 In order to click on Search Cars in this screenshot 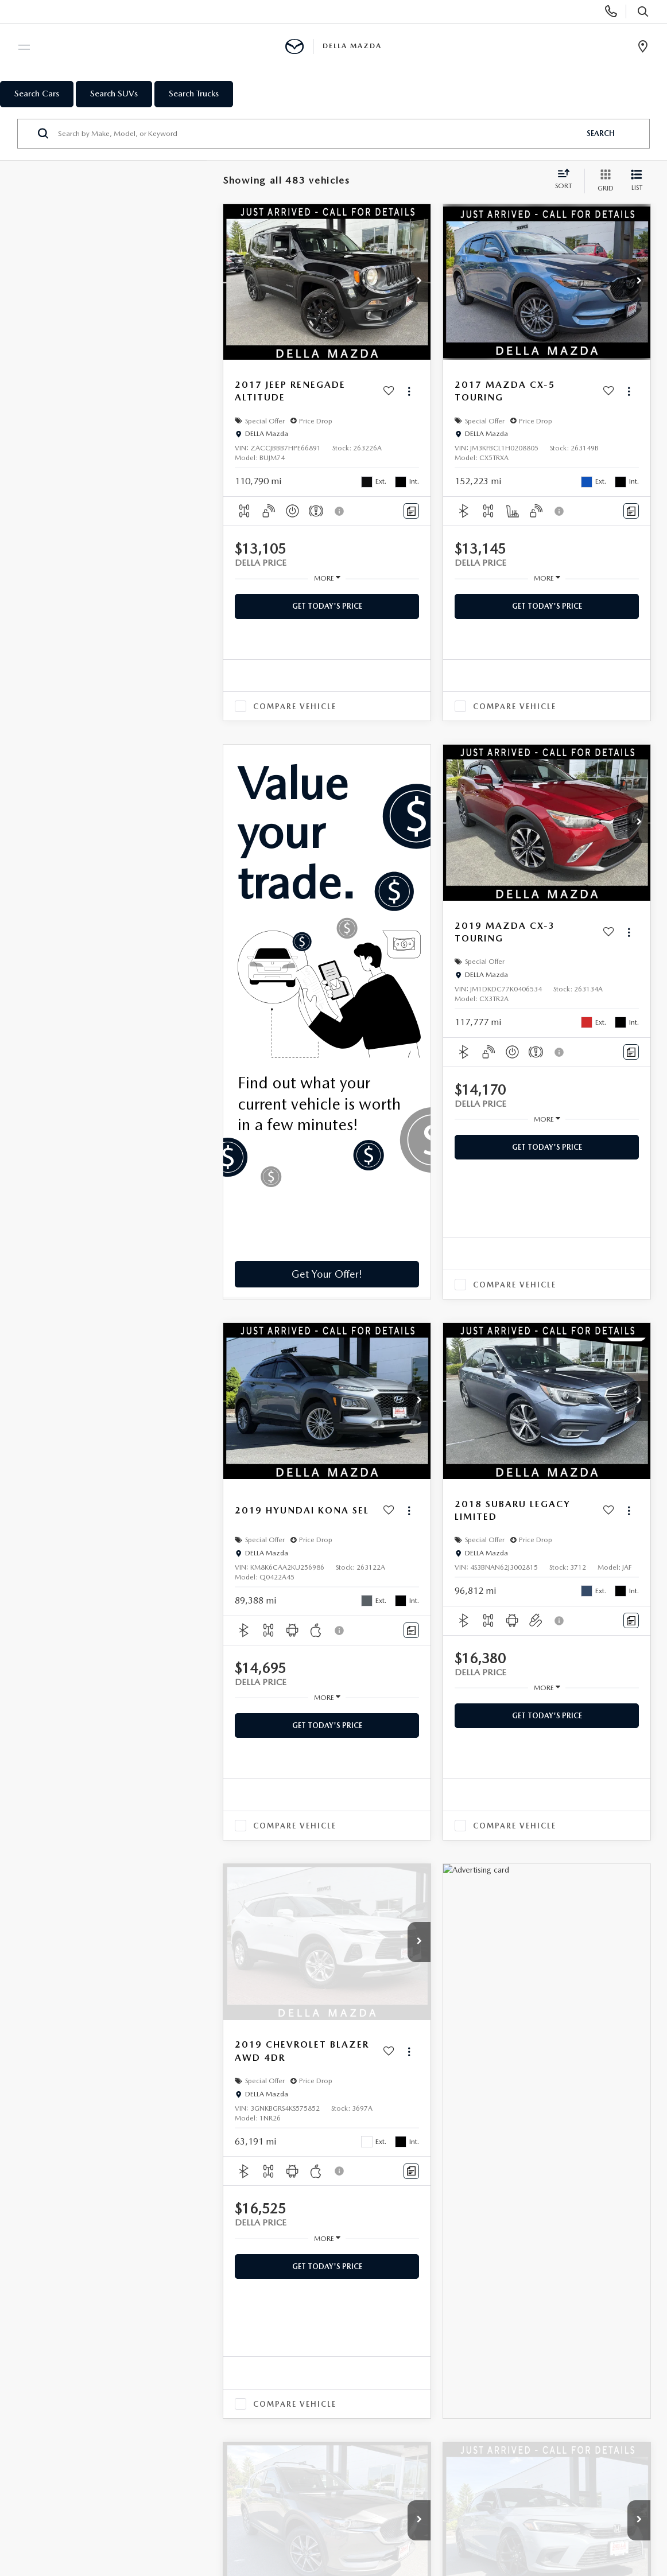, I will do `click(36, 93)`.